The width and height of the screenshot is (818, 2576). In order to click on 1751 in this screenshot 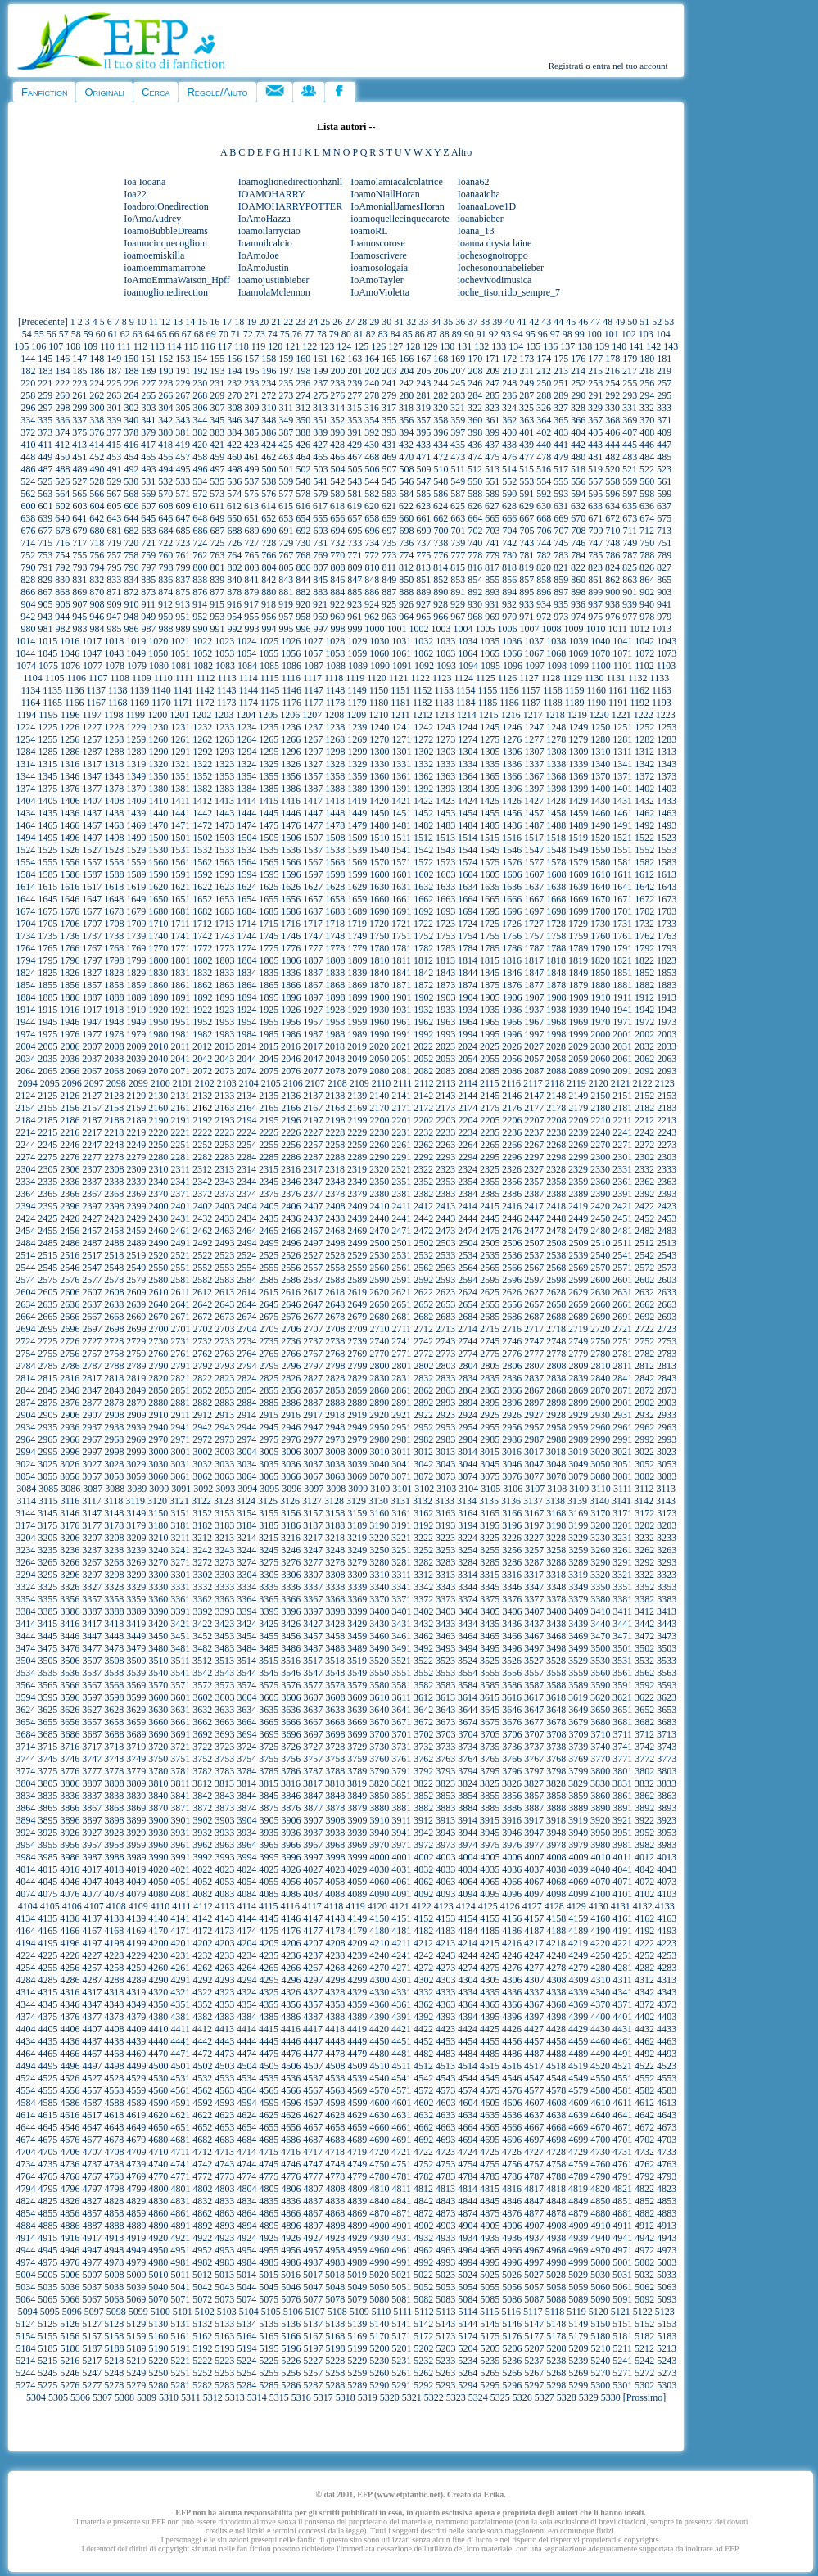, I will do `click(401, 936)`.